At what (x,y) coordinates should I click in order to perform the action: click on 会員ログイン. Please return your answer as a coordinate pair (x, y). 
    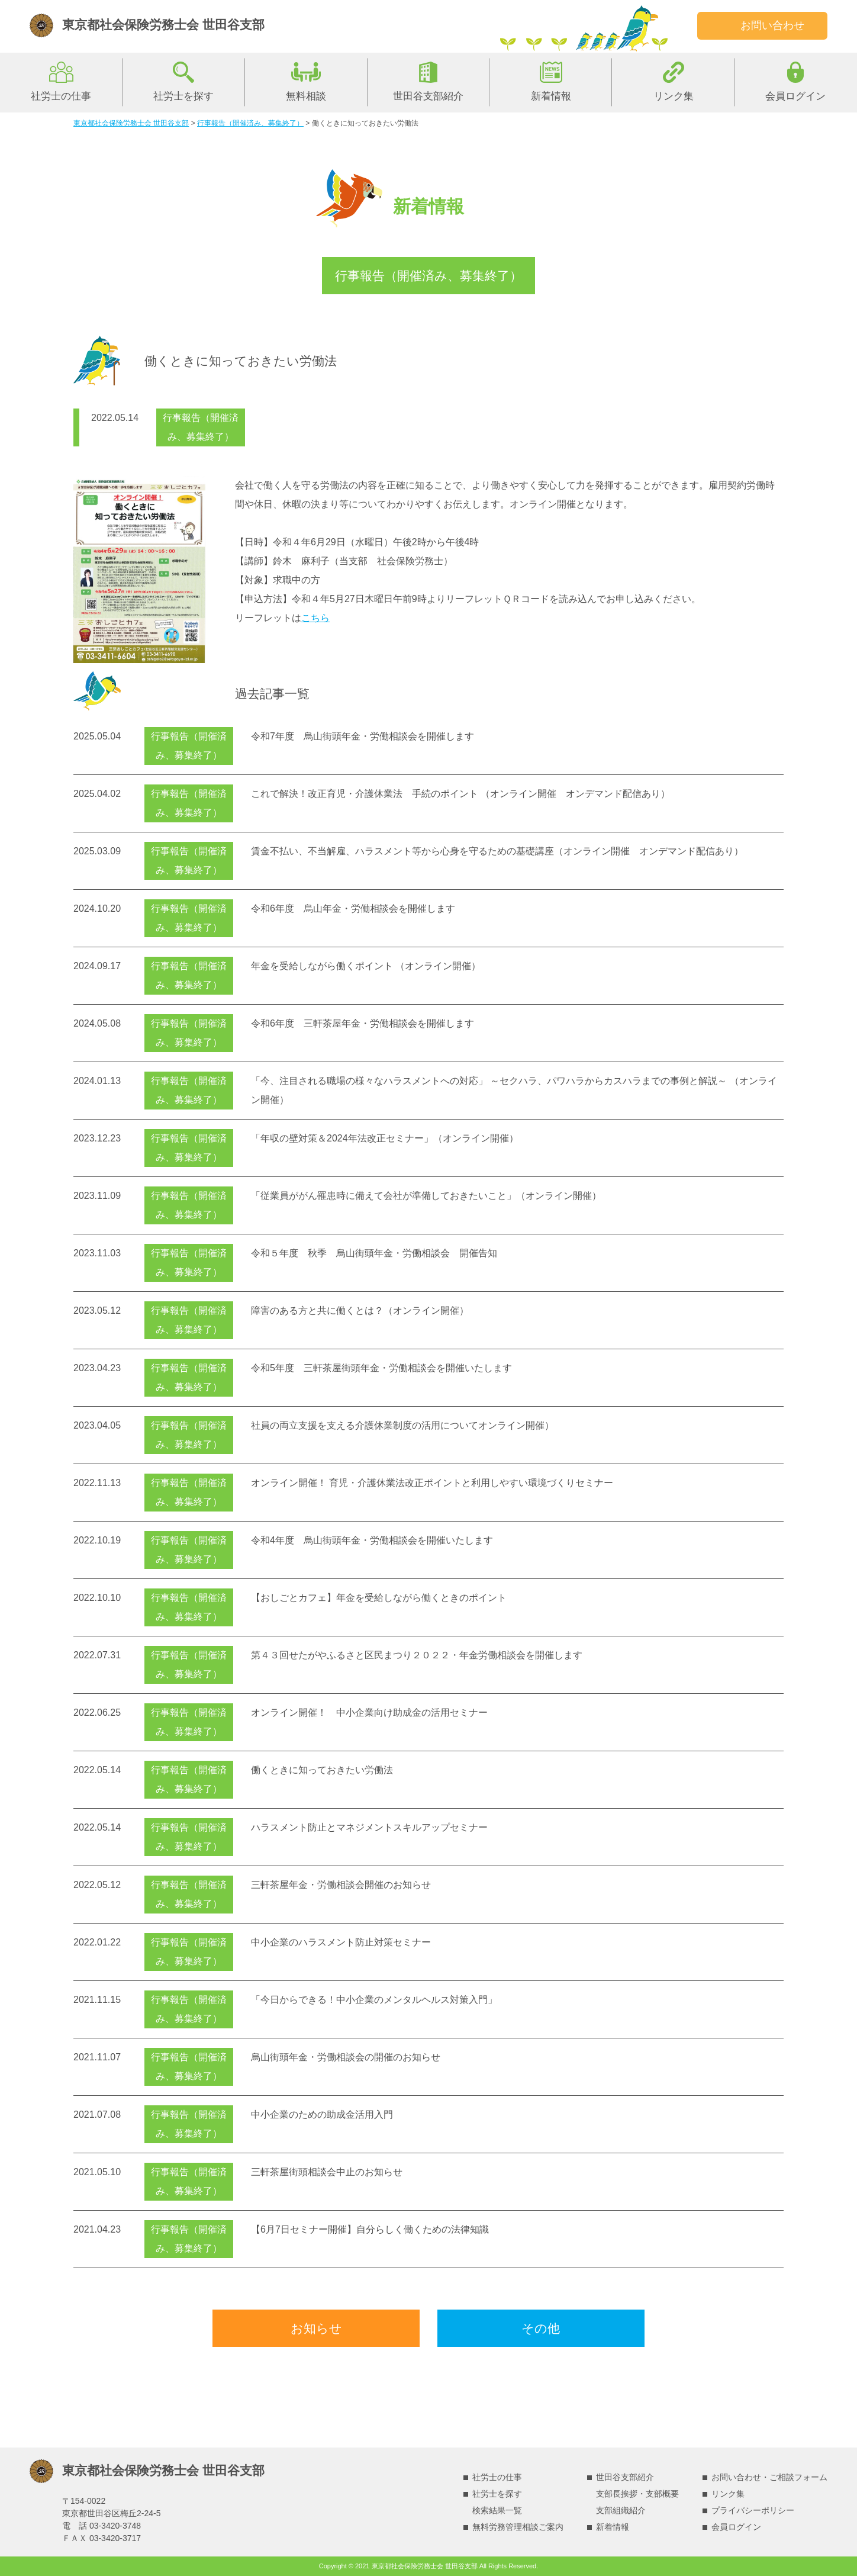
    Looking at the image, I should click on (795, 96).